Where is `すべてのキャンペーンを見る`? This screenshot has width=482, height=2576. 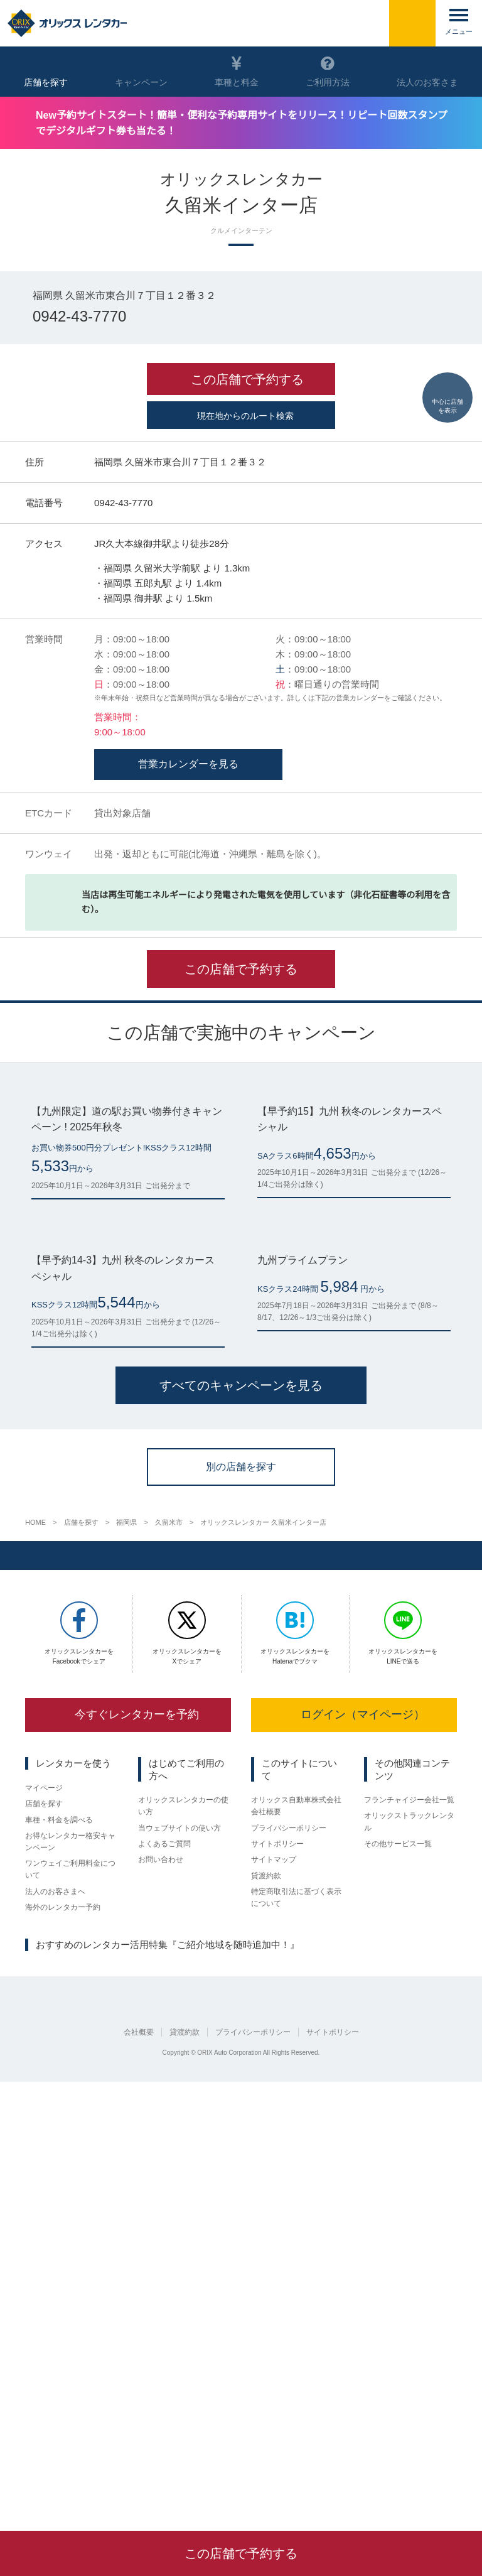
すべてのキャンペーンを見る is located at coordinates (241, 1811).